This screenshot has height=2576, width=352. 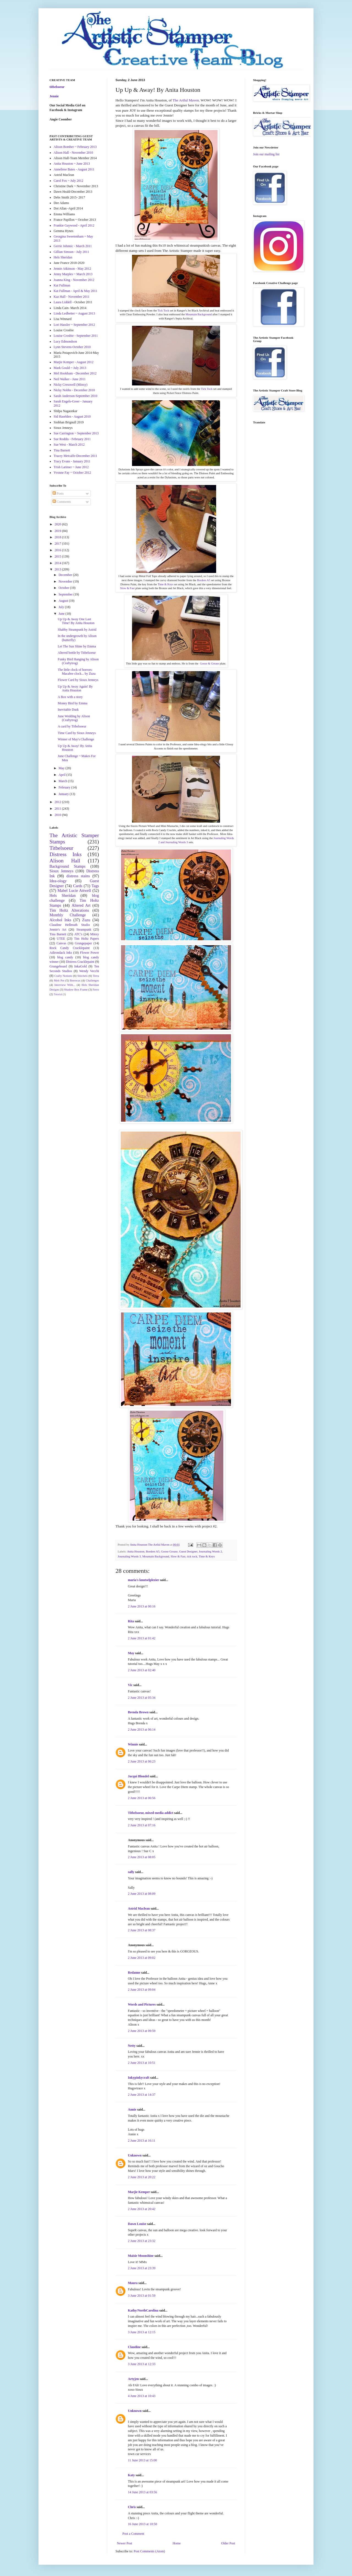 I want to click on InkaGold, so click(x=80, y=966).